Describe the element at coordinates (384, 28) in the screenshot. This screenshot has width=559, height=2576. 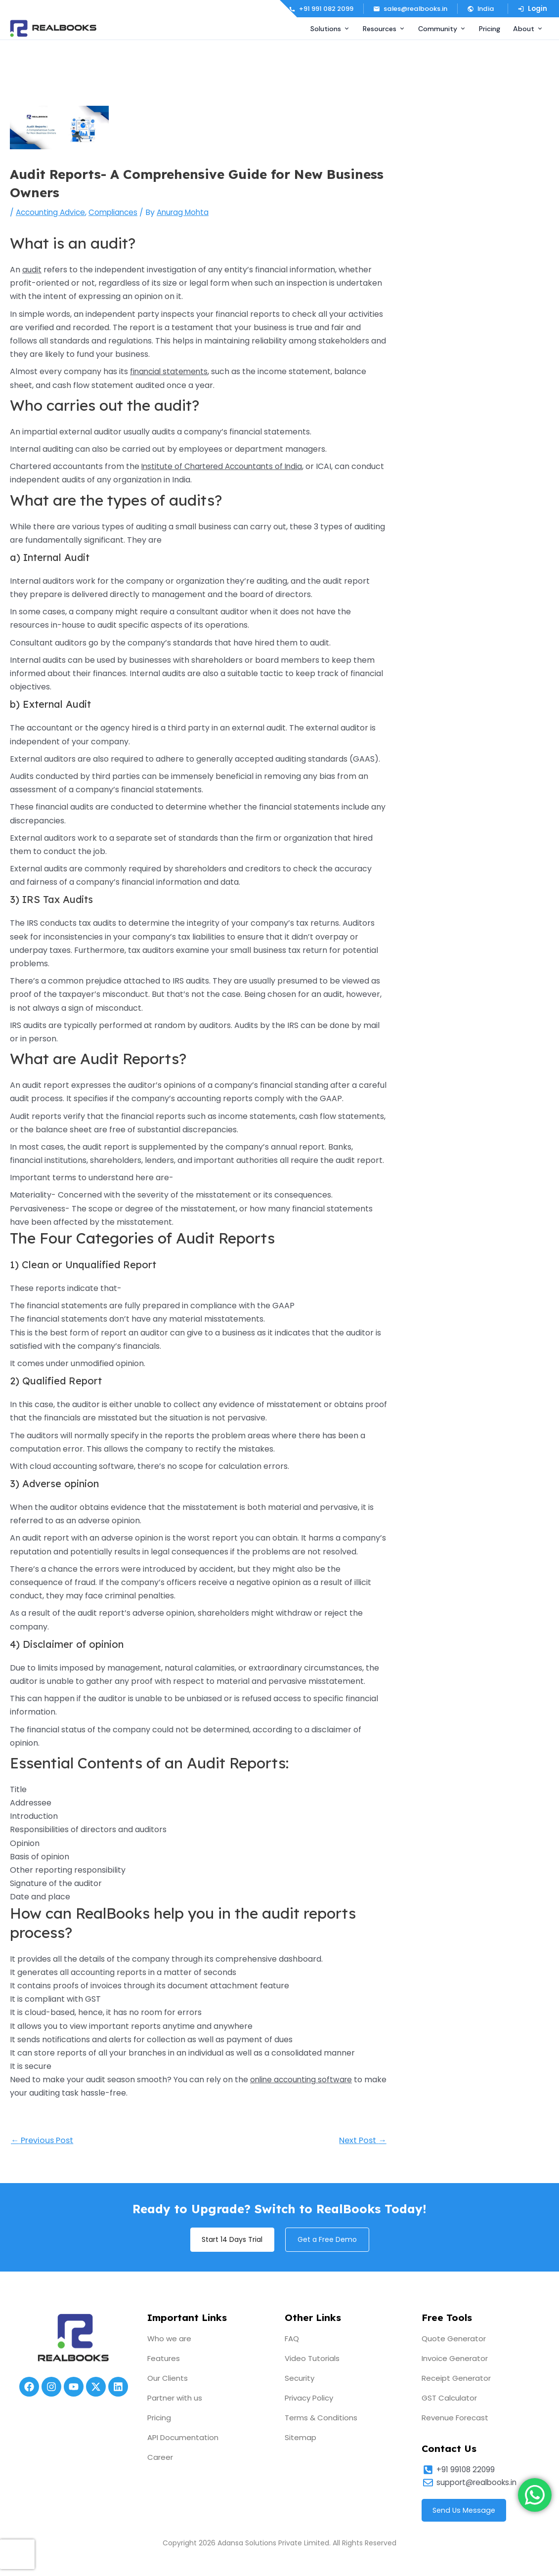
I see `Resources` at that location.